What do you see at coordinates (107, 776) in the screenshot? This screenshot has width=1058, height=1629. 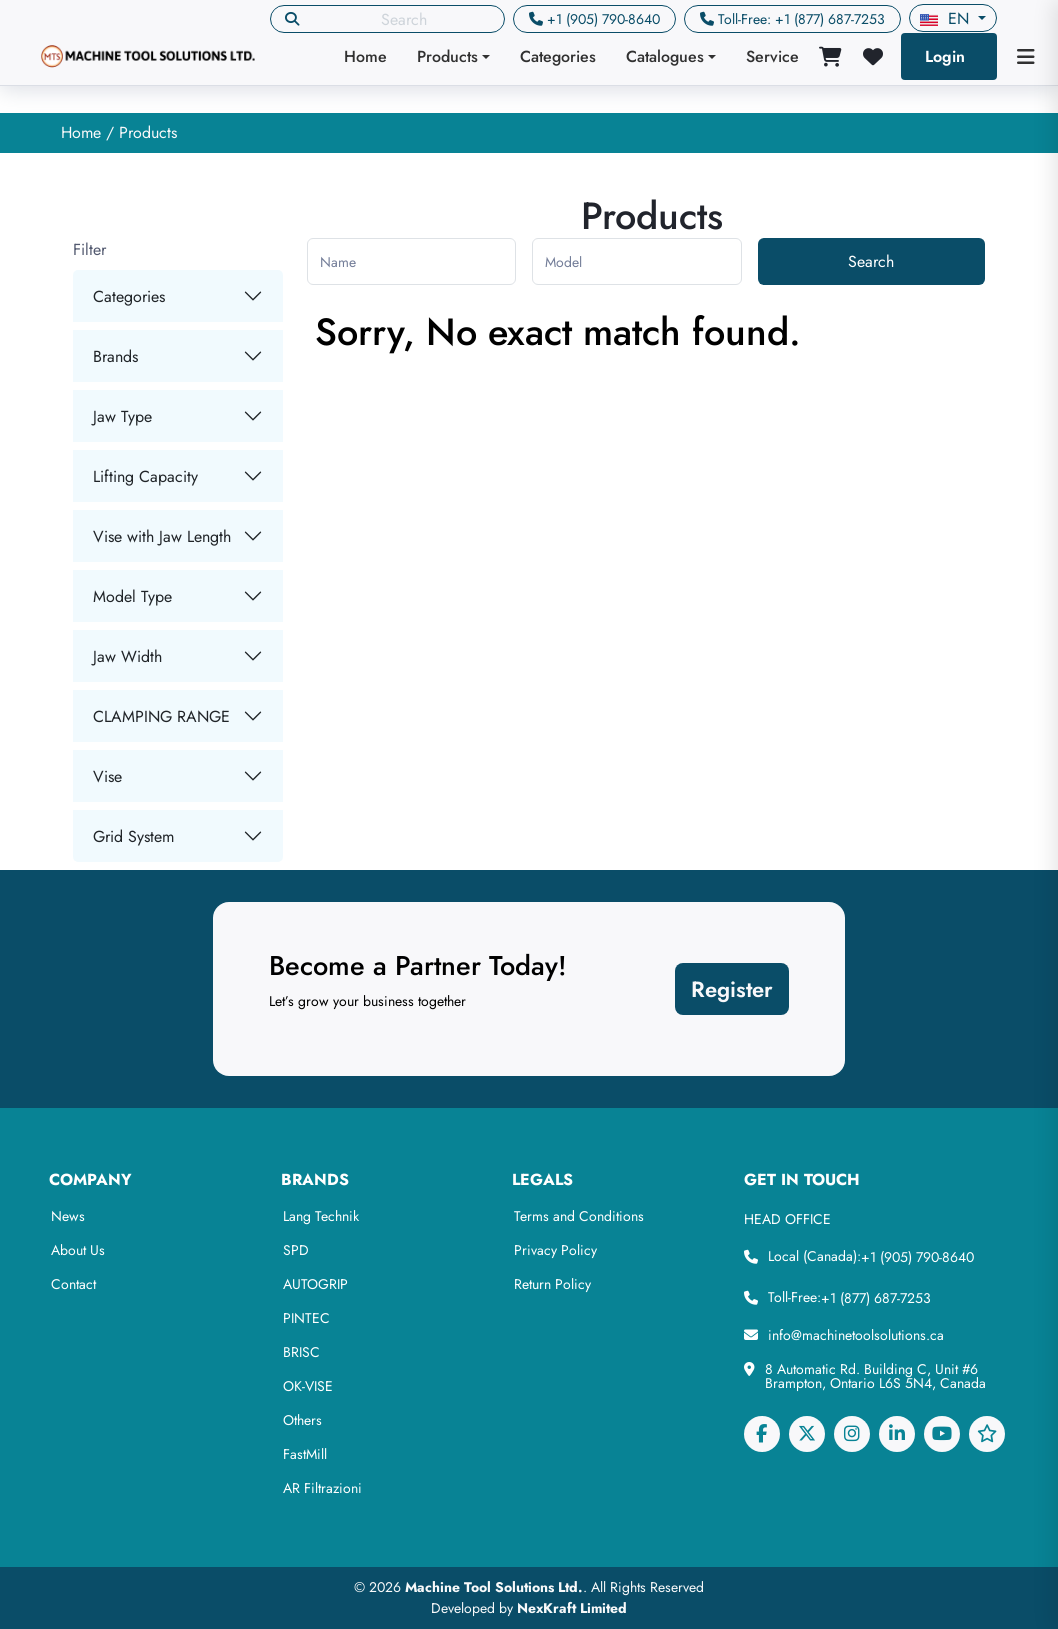 I see `Vise` at bounding box center [107, 776].